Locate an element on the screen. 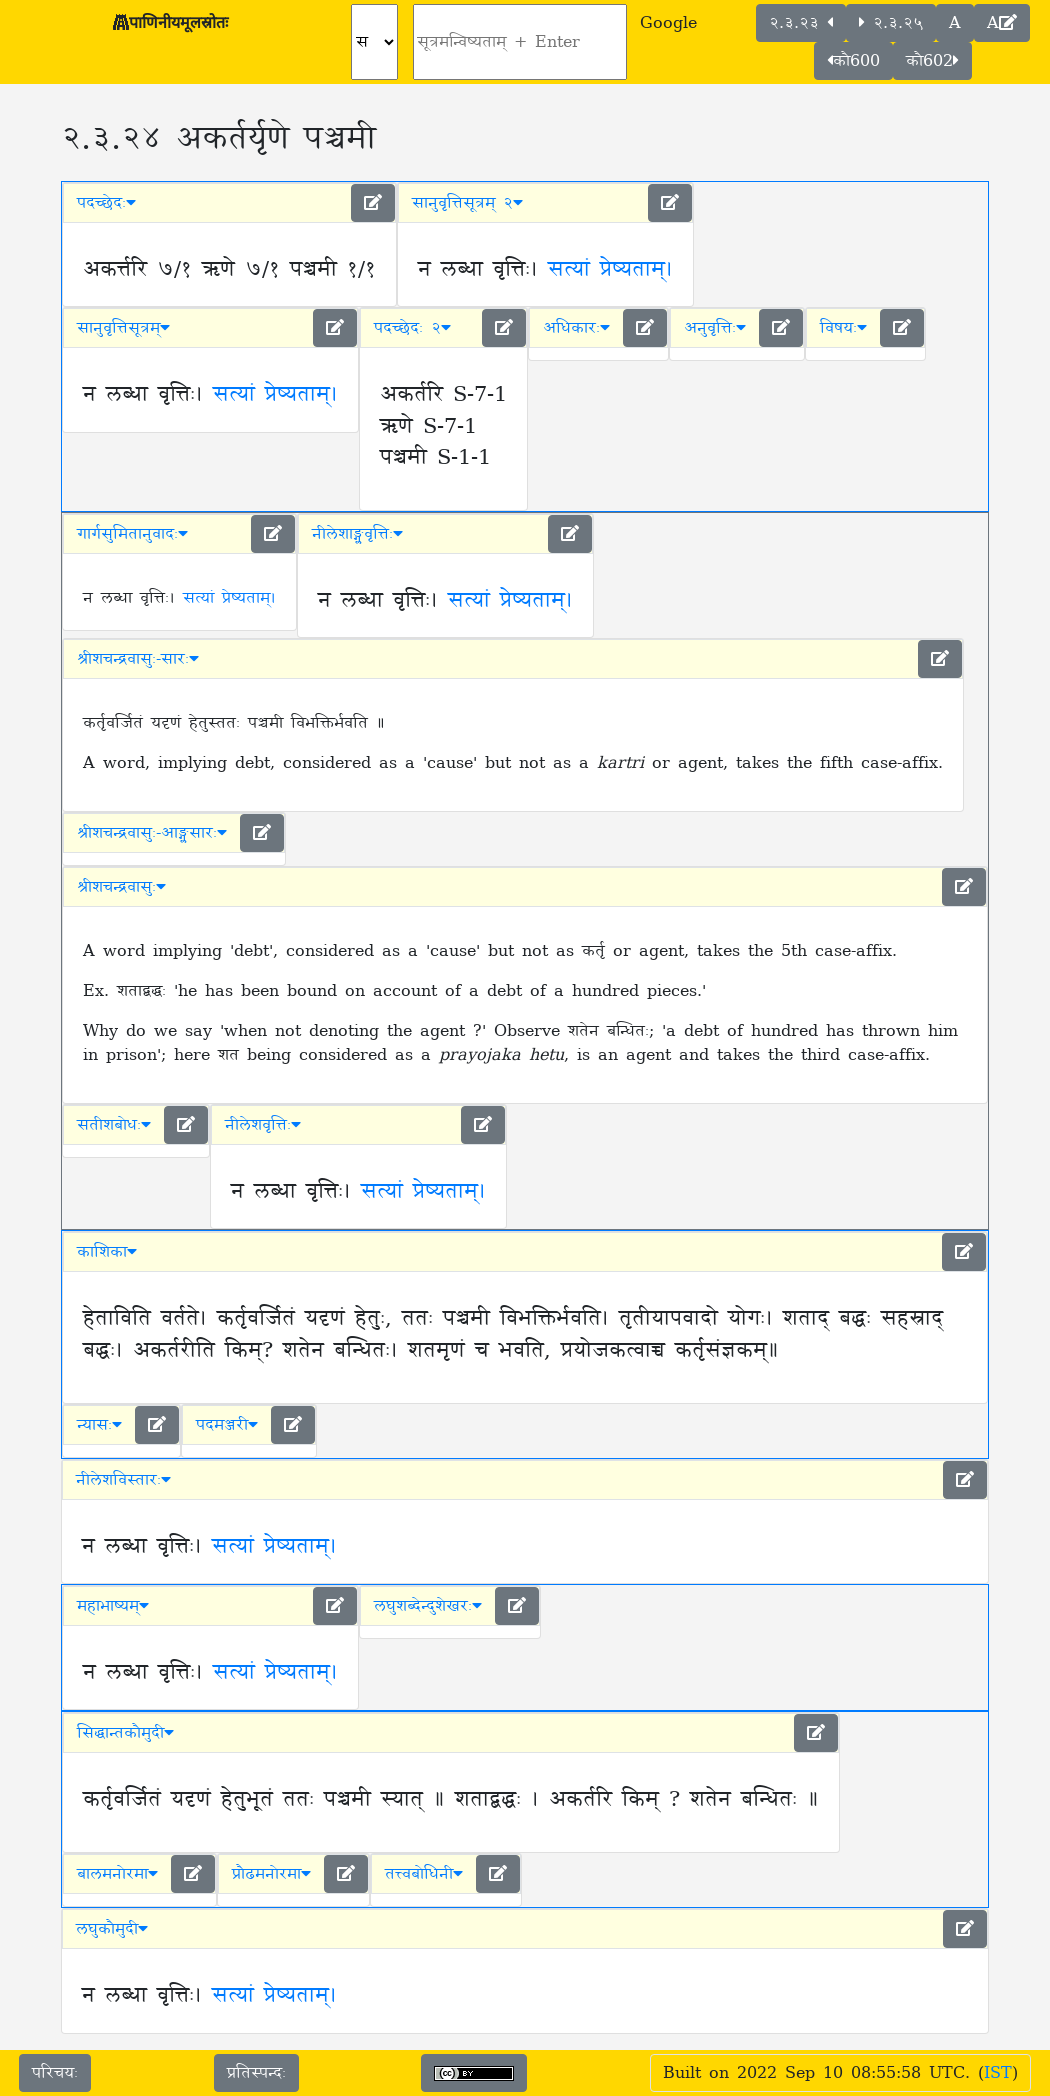  सानुवृत्तिसूत्रम् [button] is located at coordinates (123, 328).